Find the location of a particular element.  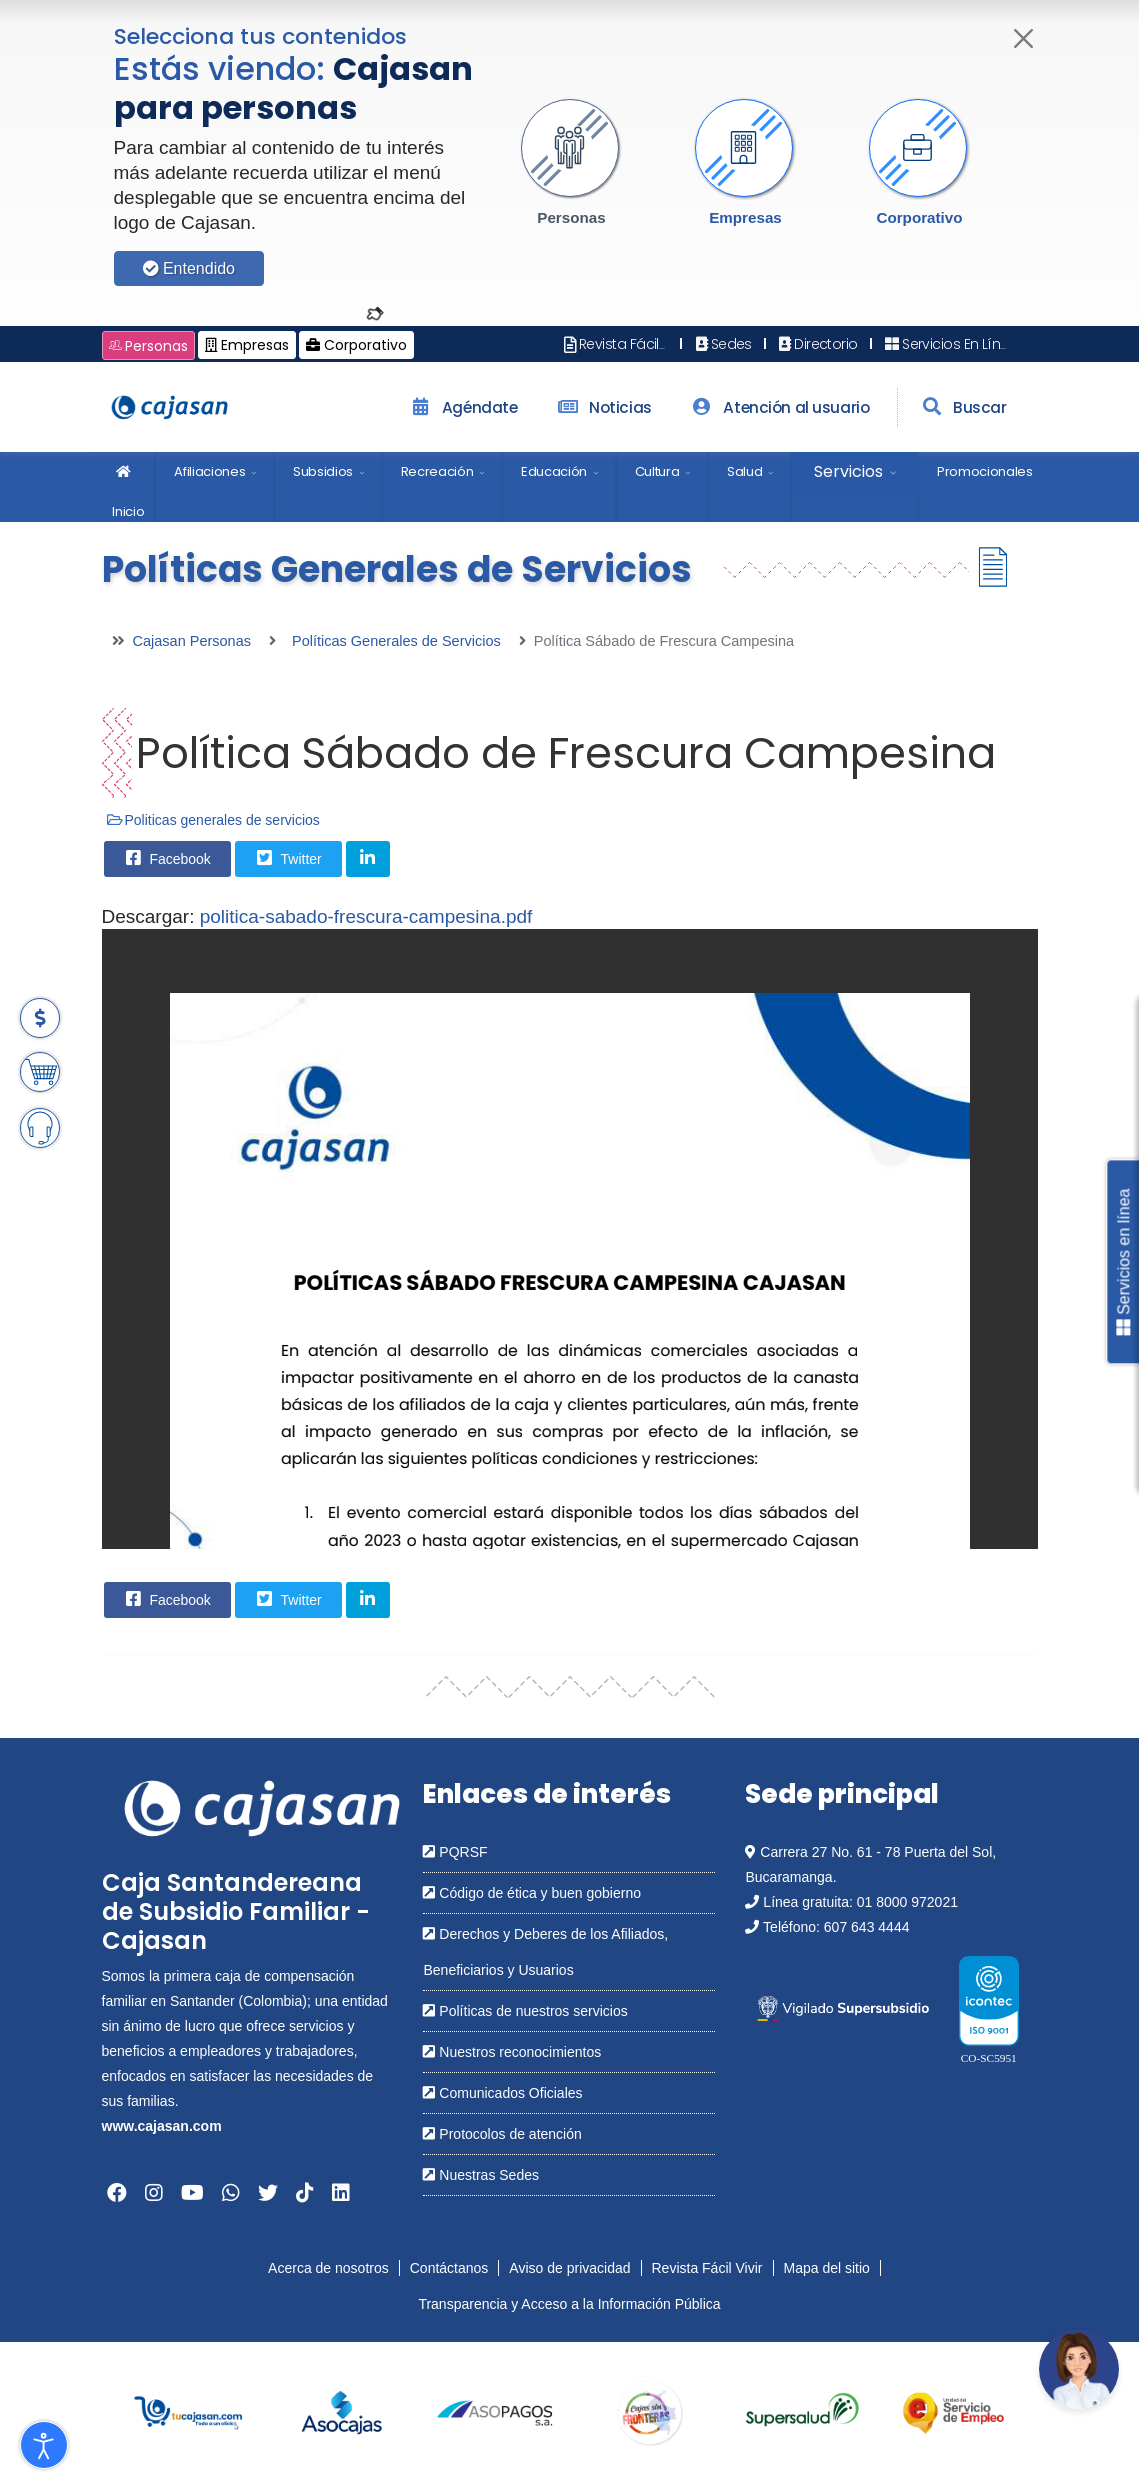

[Abrir en ventana nueva: Cajas Sin Fronteras] is located at coordinates (647, 2413).